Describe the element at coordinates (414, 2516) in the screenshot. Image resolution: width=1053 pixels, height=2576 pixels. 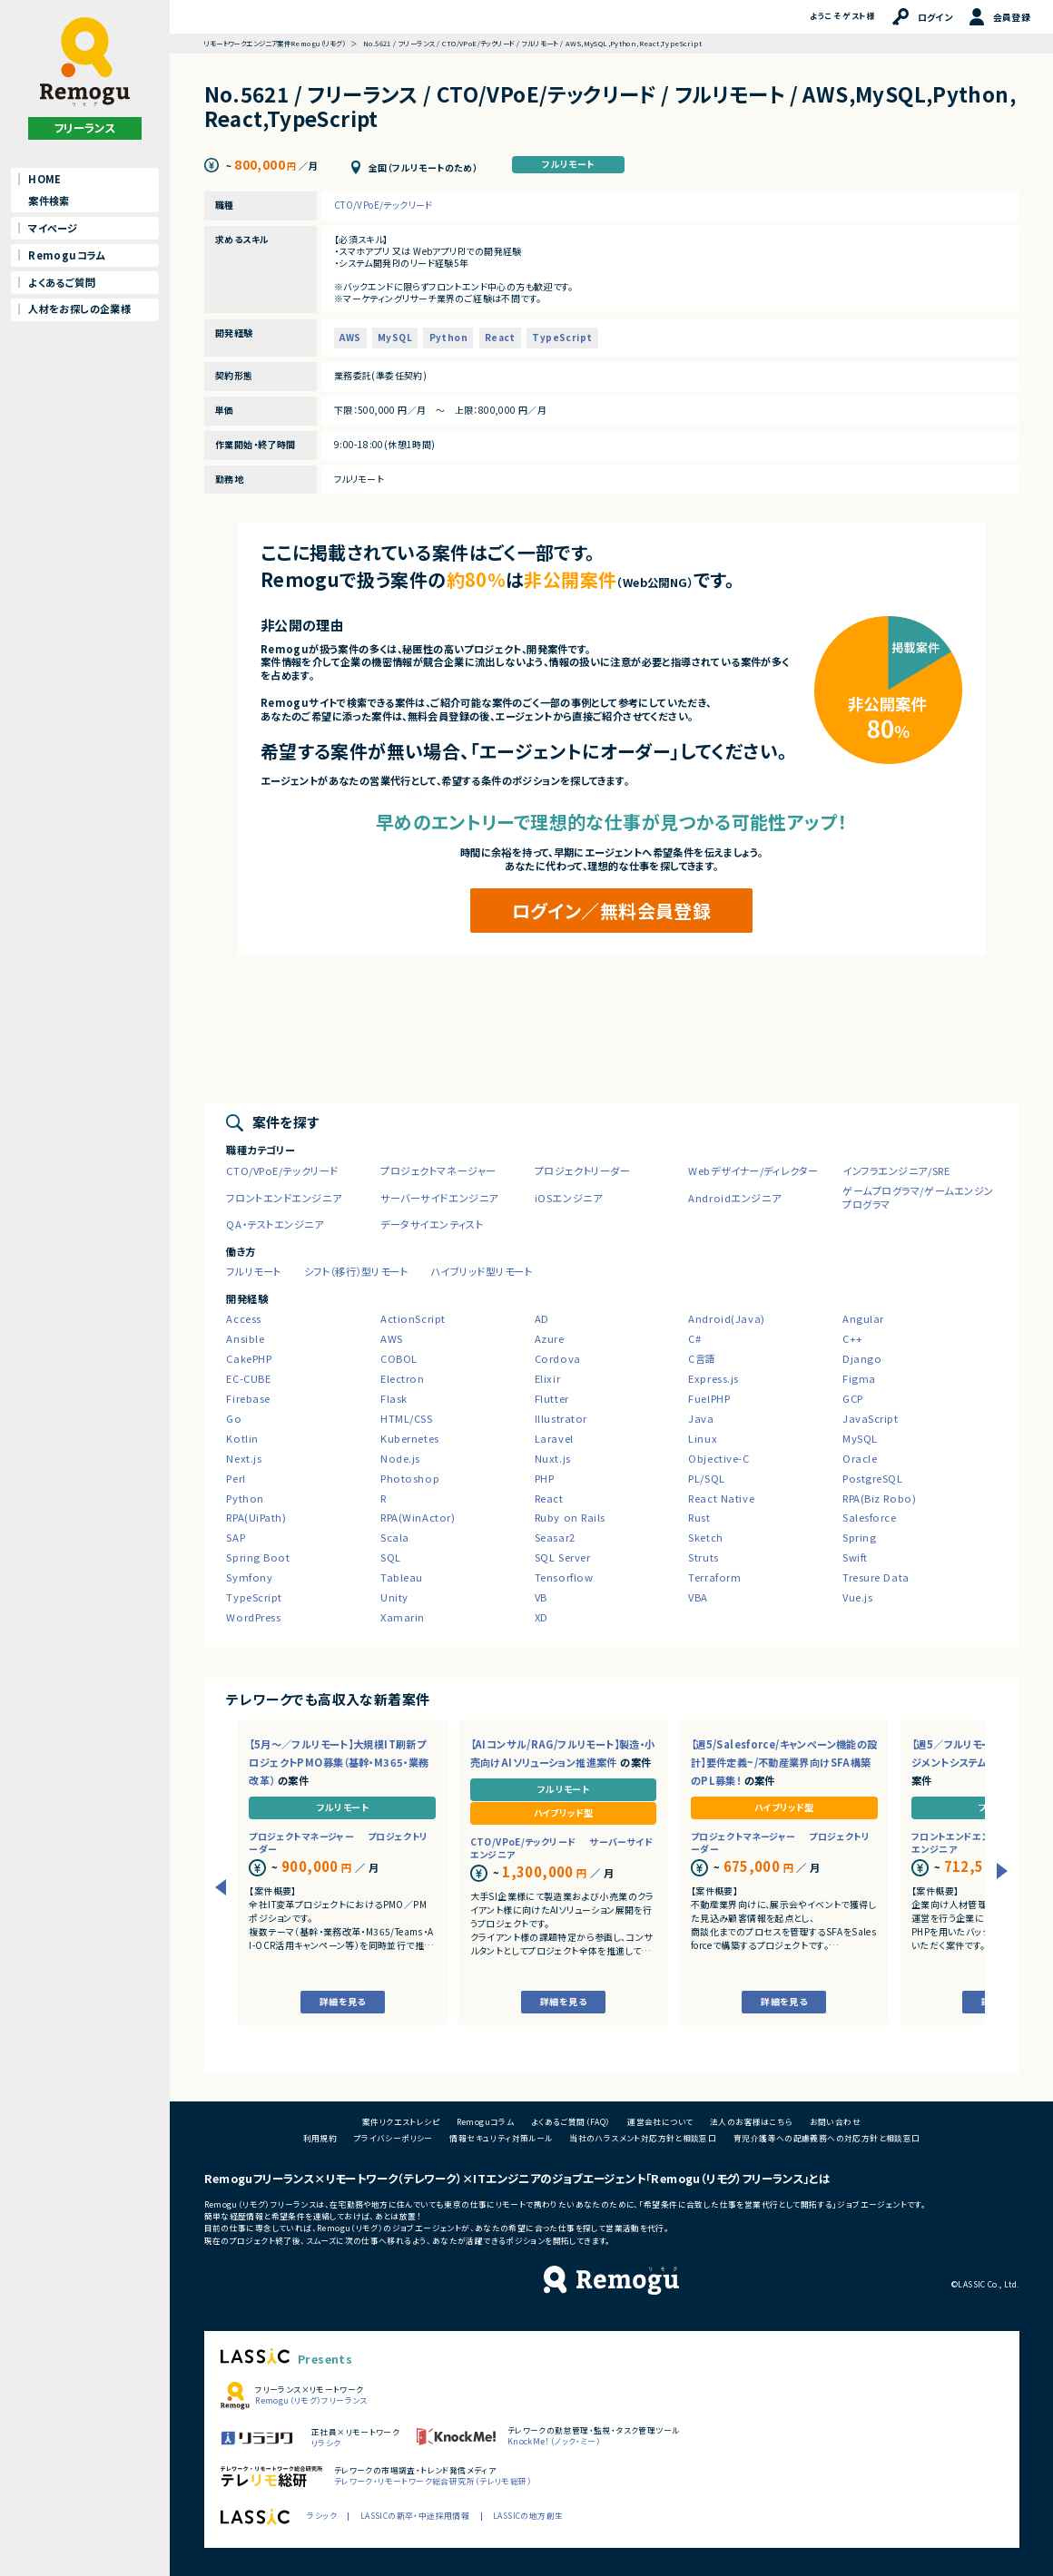
I see `LASSICの新卒・中途採用情報` at that location.